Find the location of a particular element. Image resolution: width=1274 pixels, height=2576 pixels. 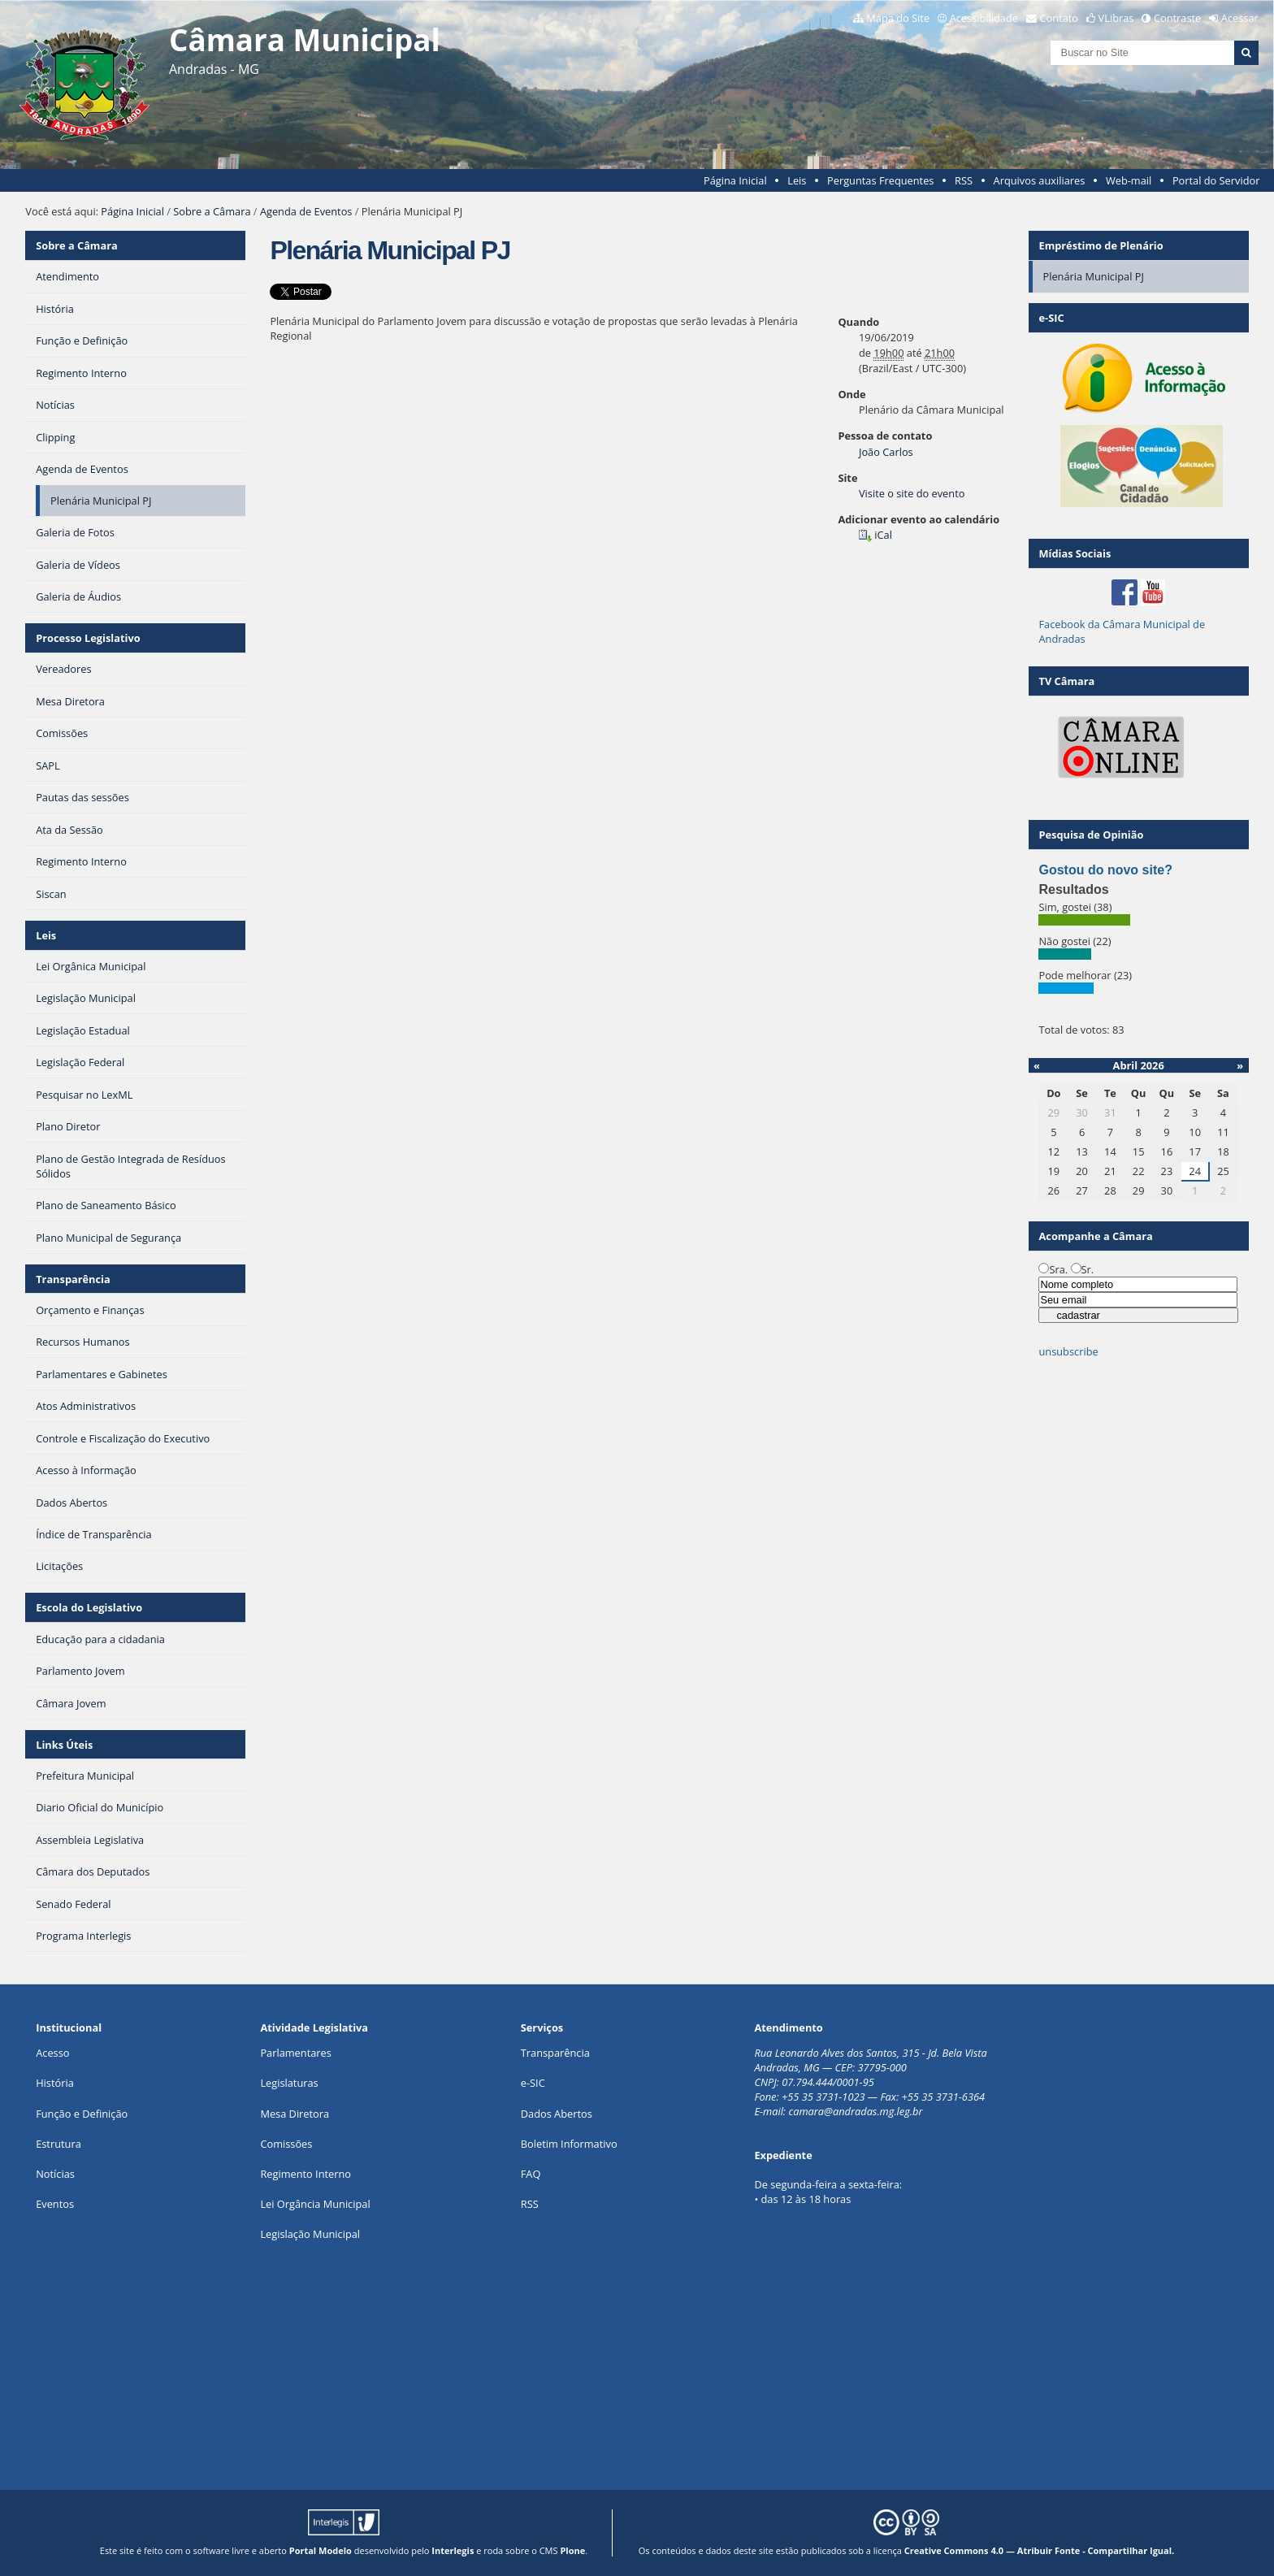

Função e Definição is located at coordinates (82, 2113).